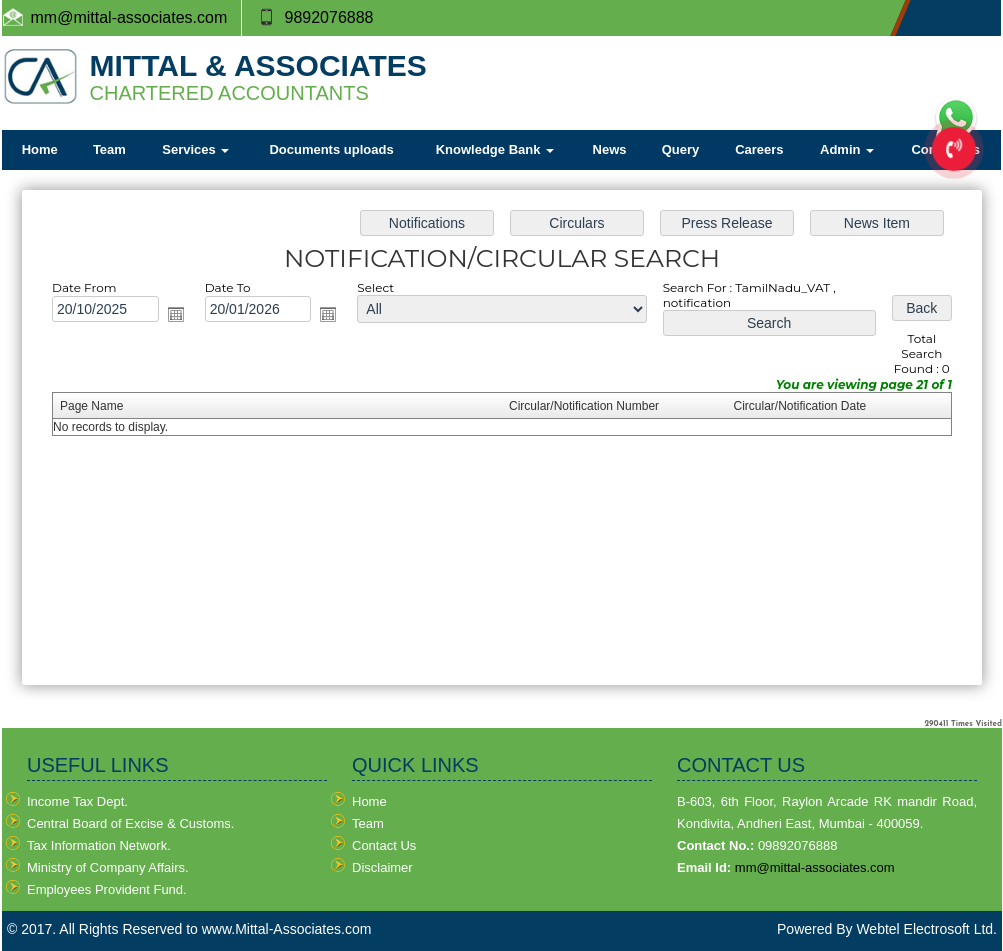 The width and height of the screenshot is (1003, 951). Describe the element at coordinates (681, 149) in the screenshot. I see `Query` at that location.